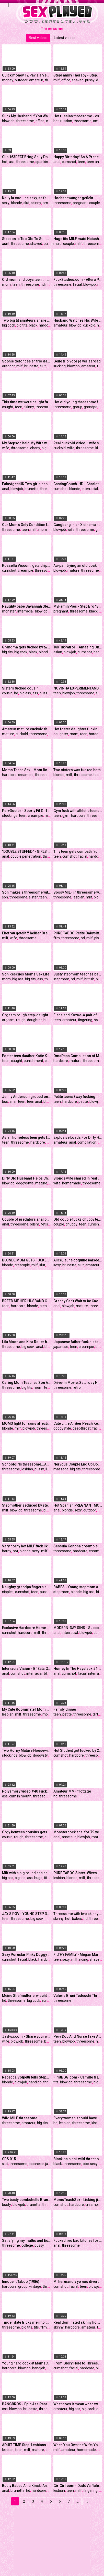 Image resolution: width=104 pixels, height=2576 pixels. I want to click on mature, so click(73, 570).